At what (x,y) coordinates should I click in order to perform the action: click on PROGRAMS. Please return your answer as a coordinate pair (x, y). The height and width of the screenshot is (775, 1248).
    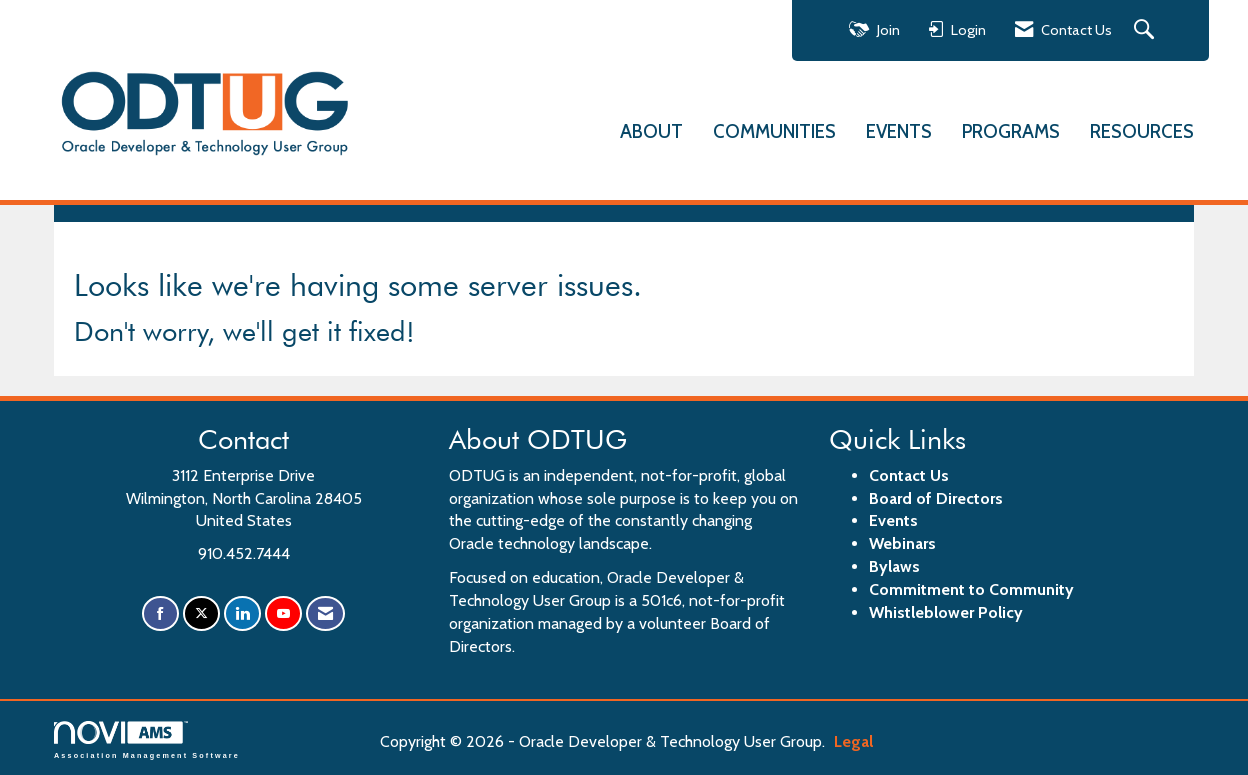
    Looking at the image, I should click on (1011, 130).